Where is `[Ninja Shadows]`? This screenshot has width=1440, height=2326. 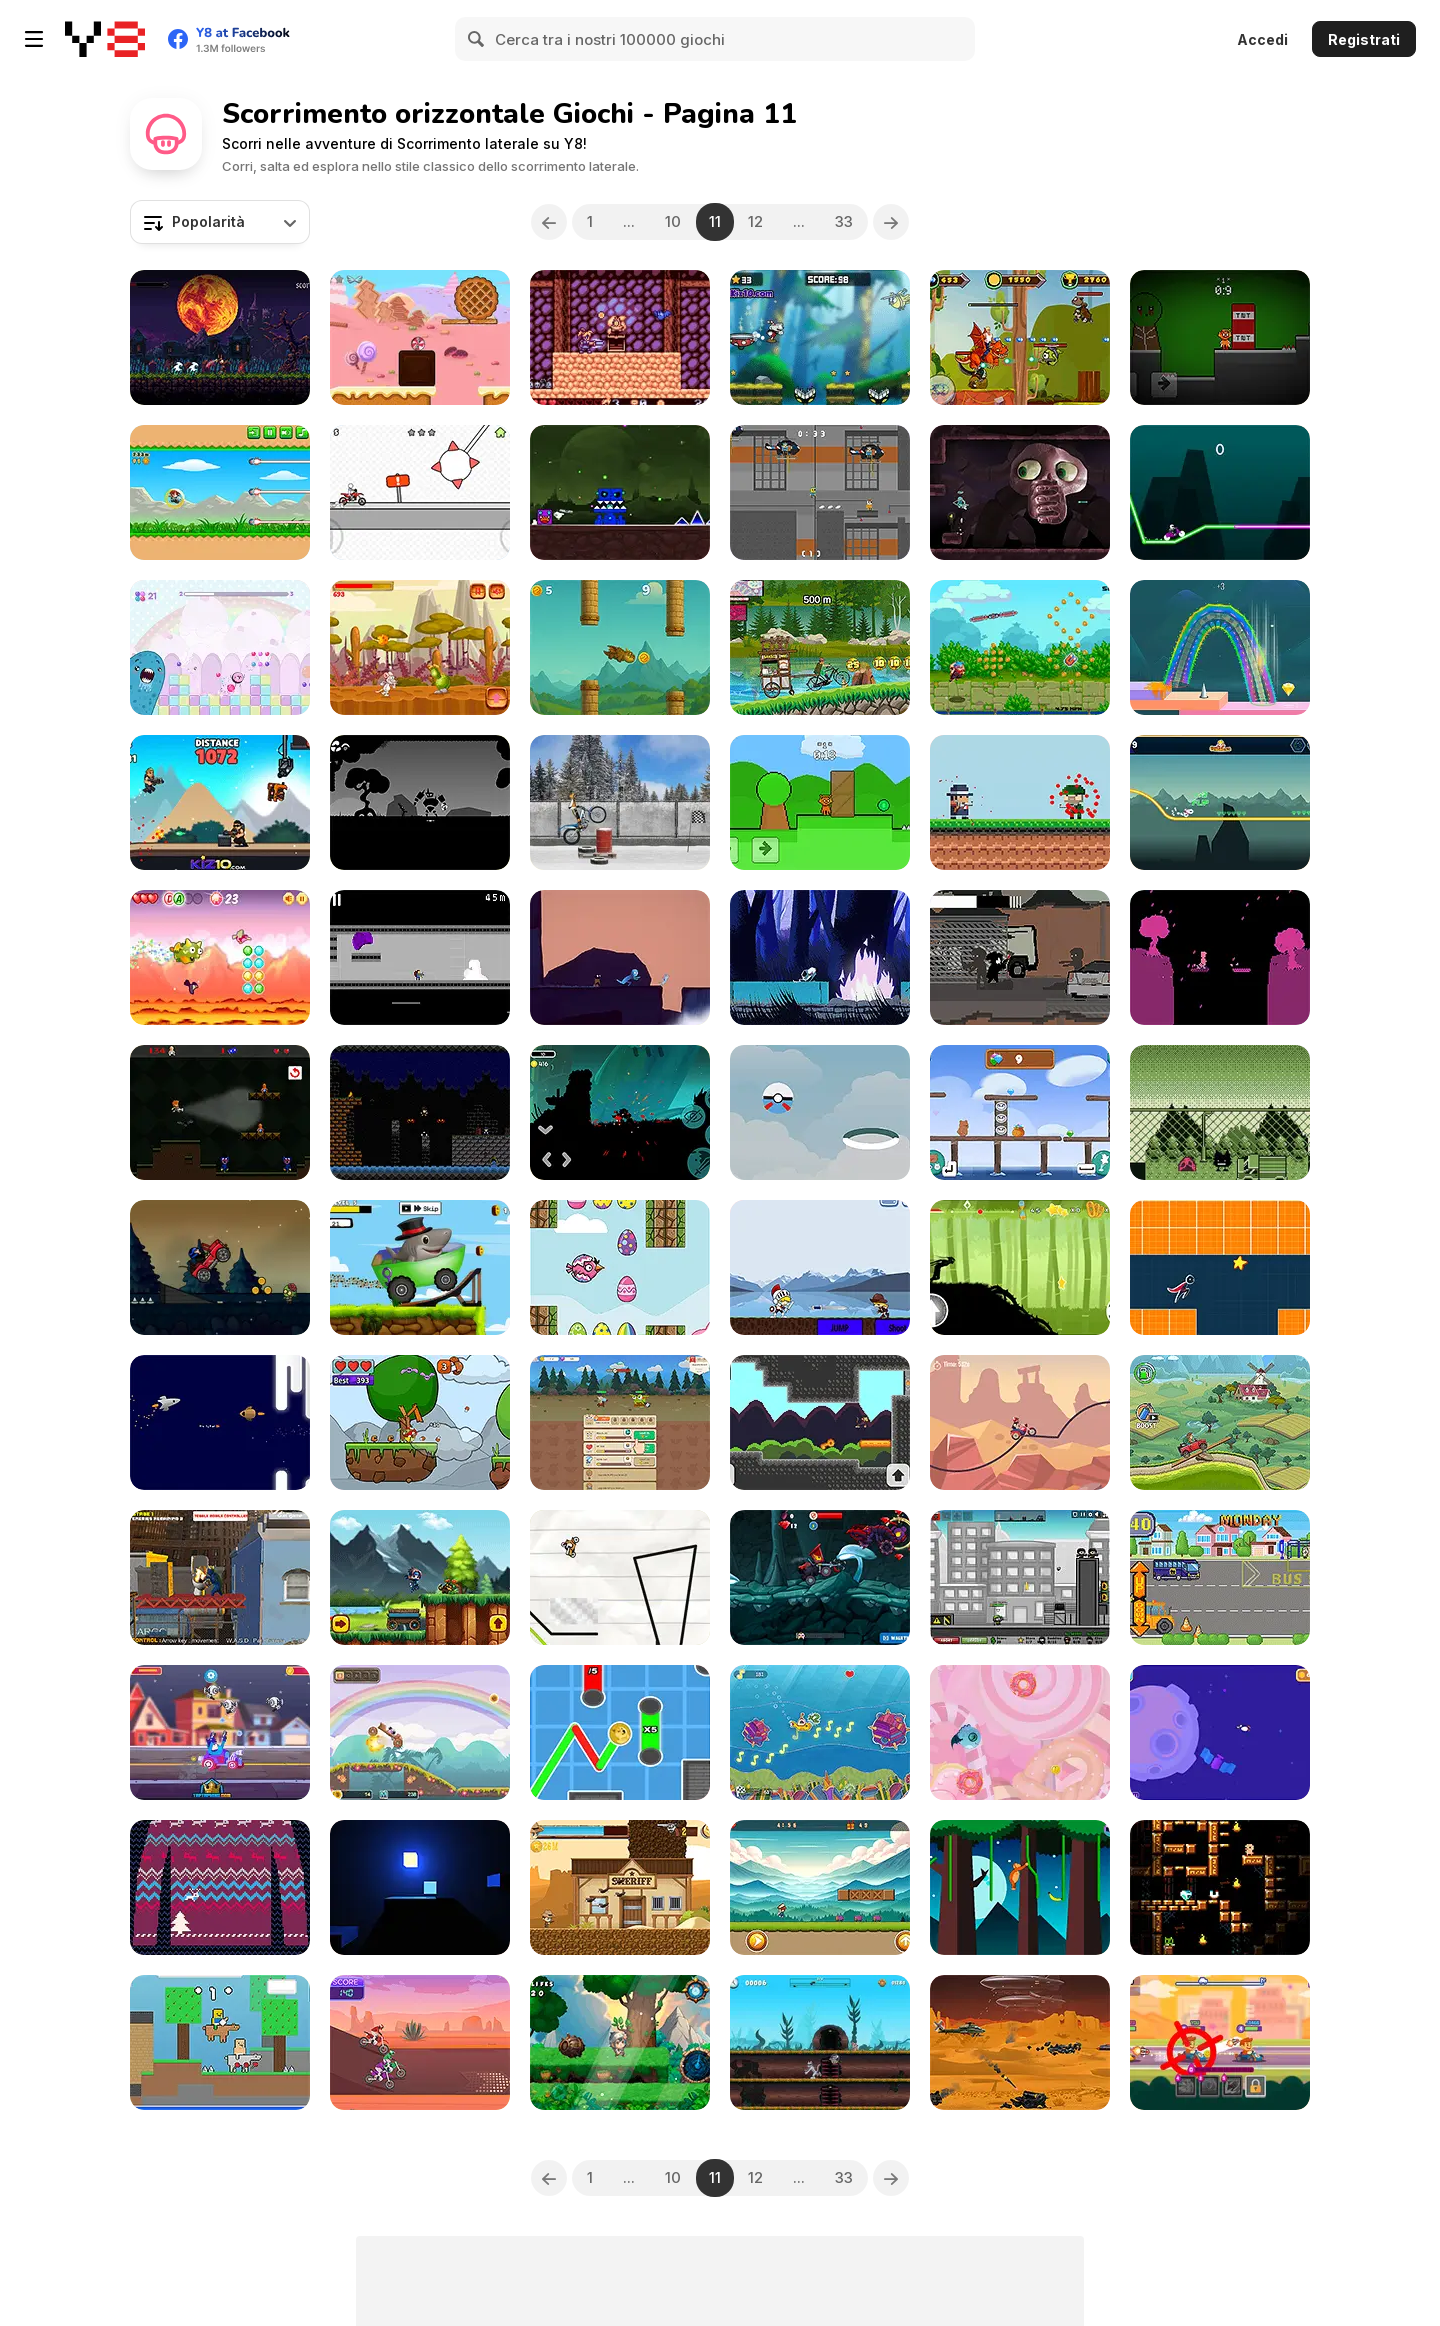 [Ninja Shadows] is located at coordinates (620, 1112).